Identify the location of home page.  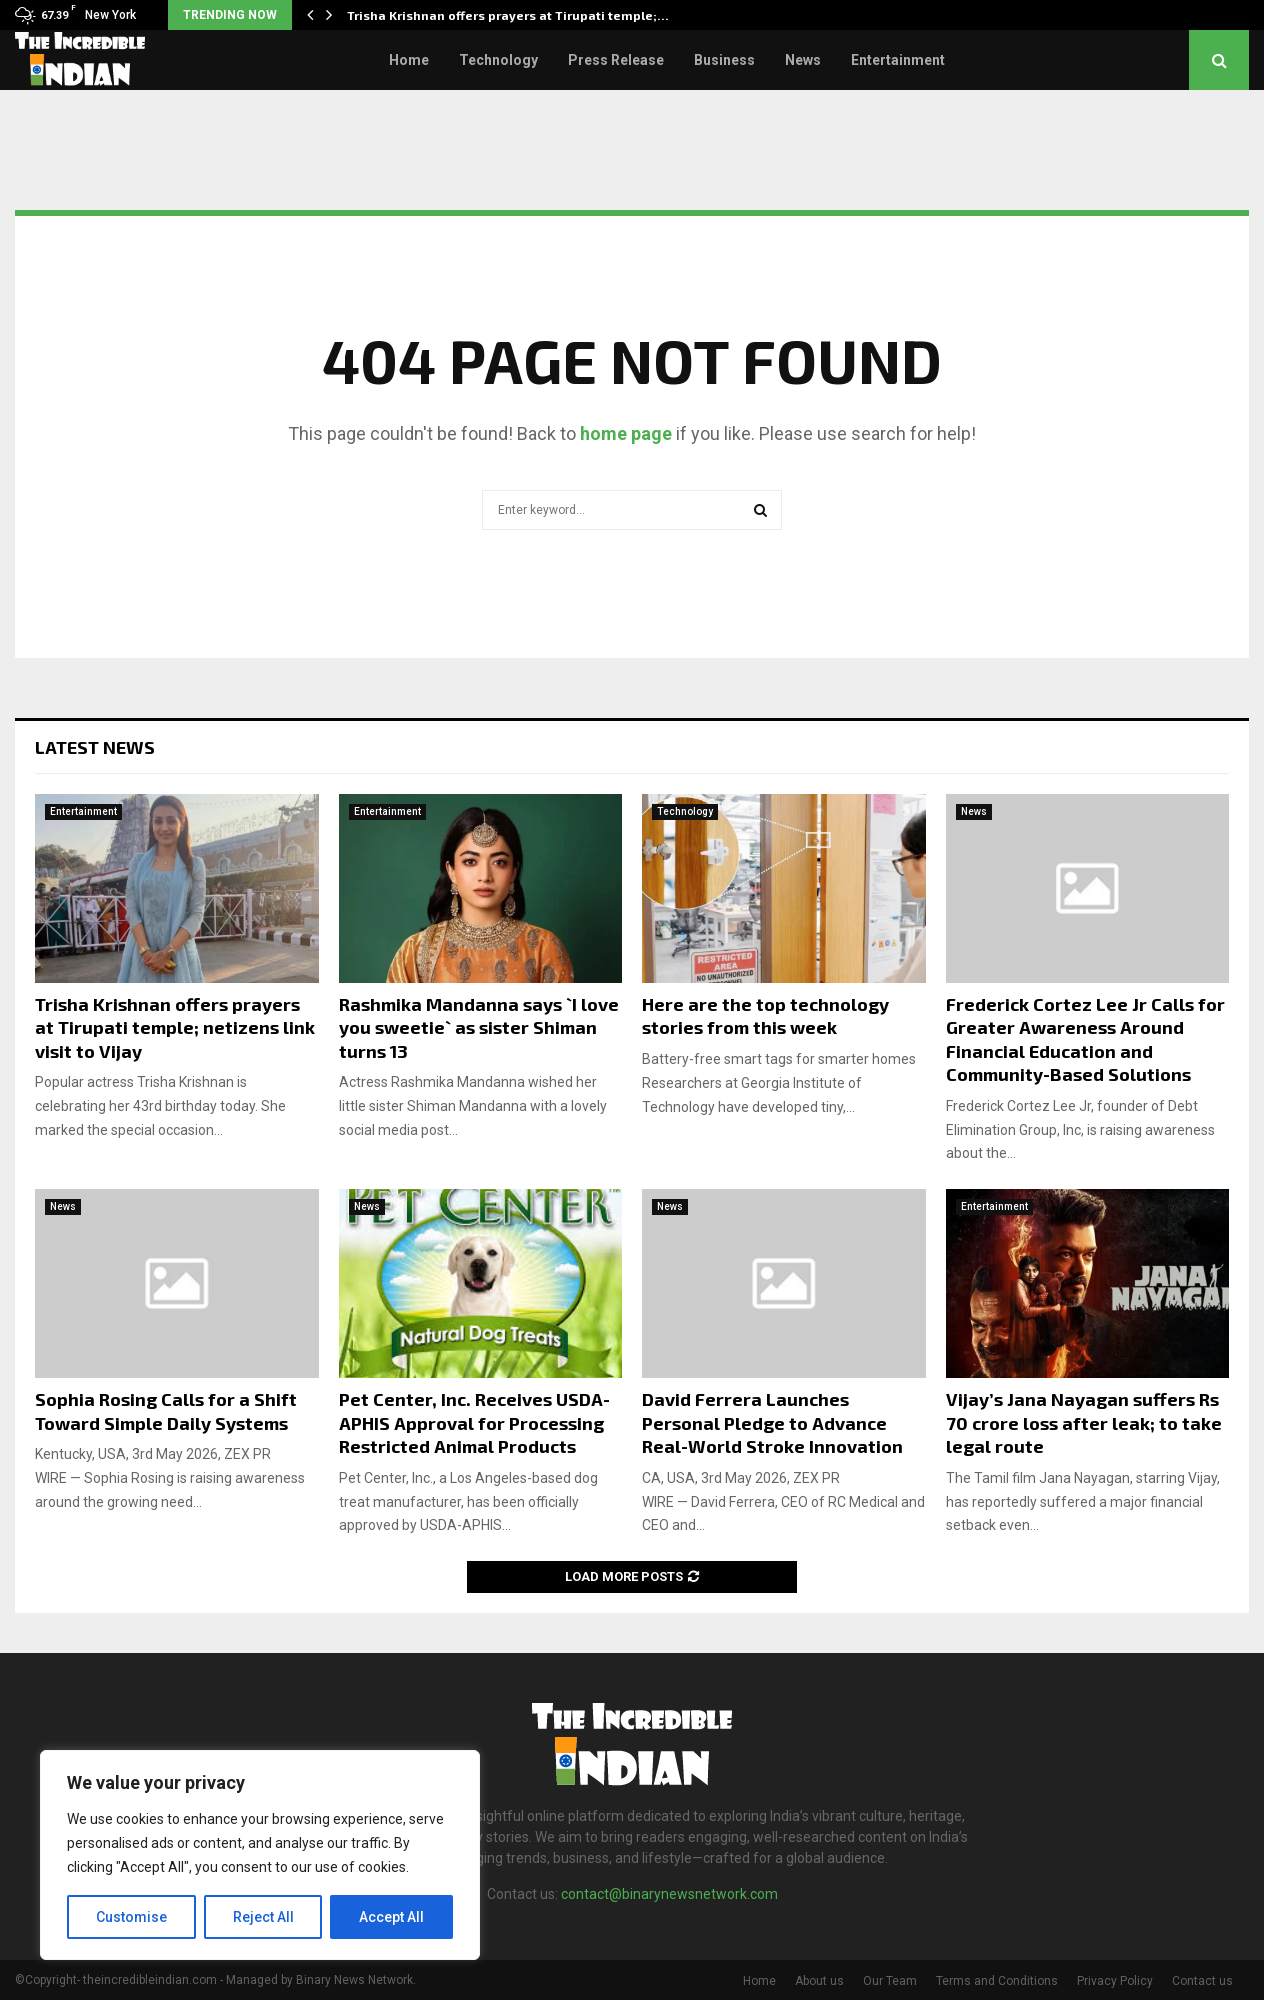
(626, 433).